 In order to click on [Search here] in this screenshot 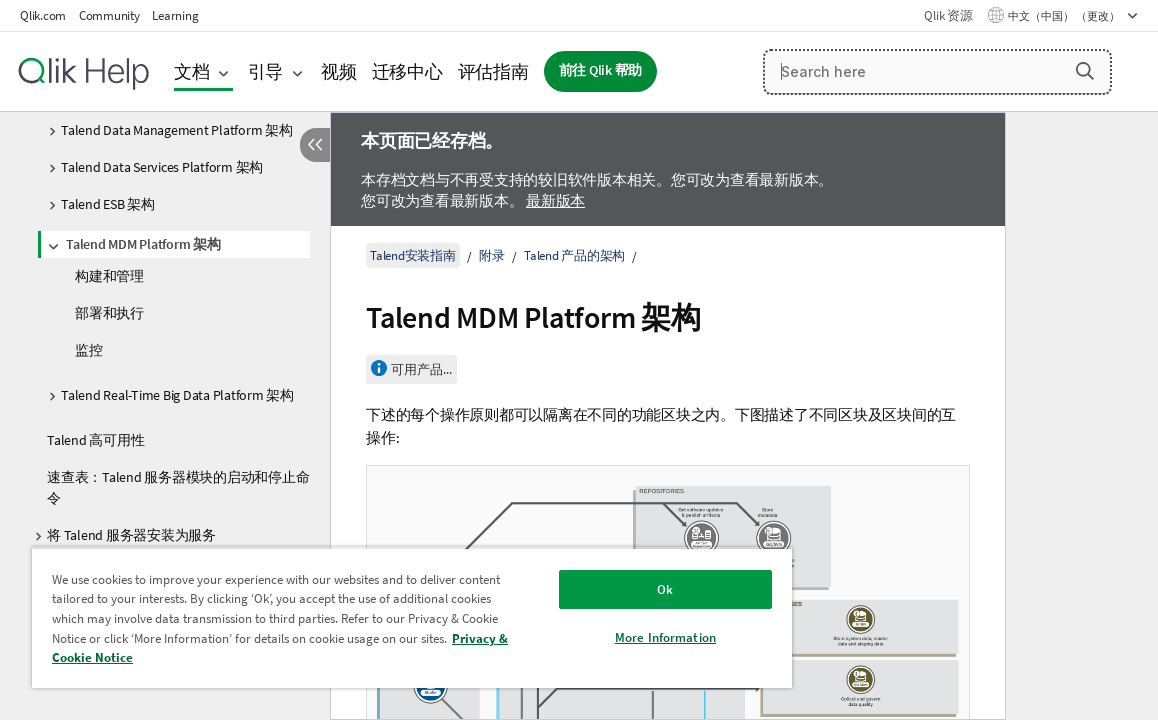, I will do `click(937, 72)`.